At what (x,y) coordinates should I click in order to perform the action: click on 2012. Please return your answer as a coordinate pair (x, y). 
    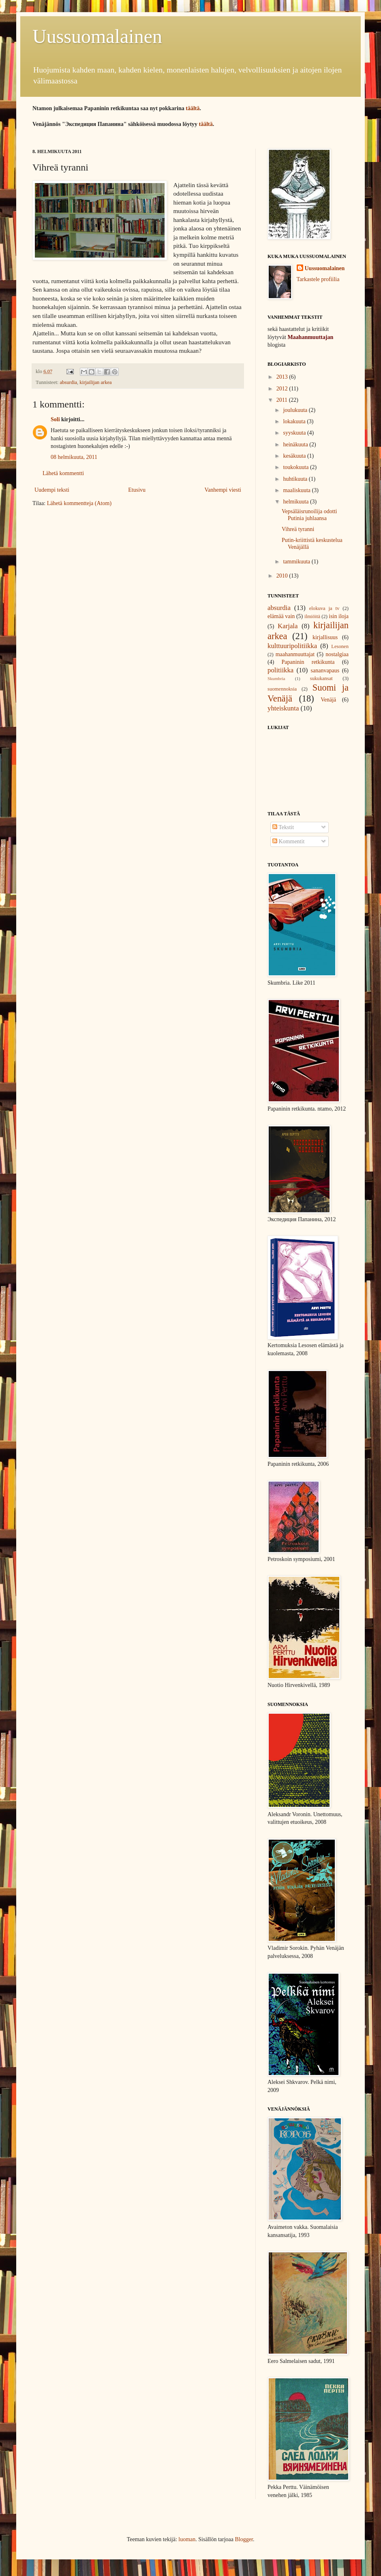
    Looking at the image, I should click on (282, 389).